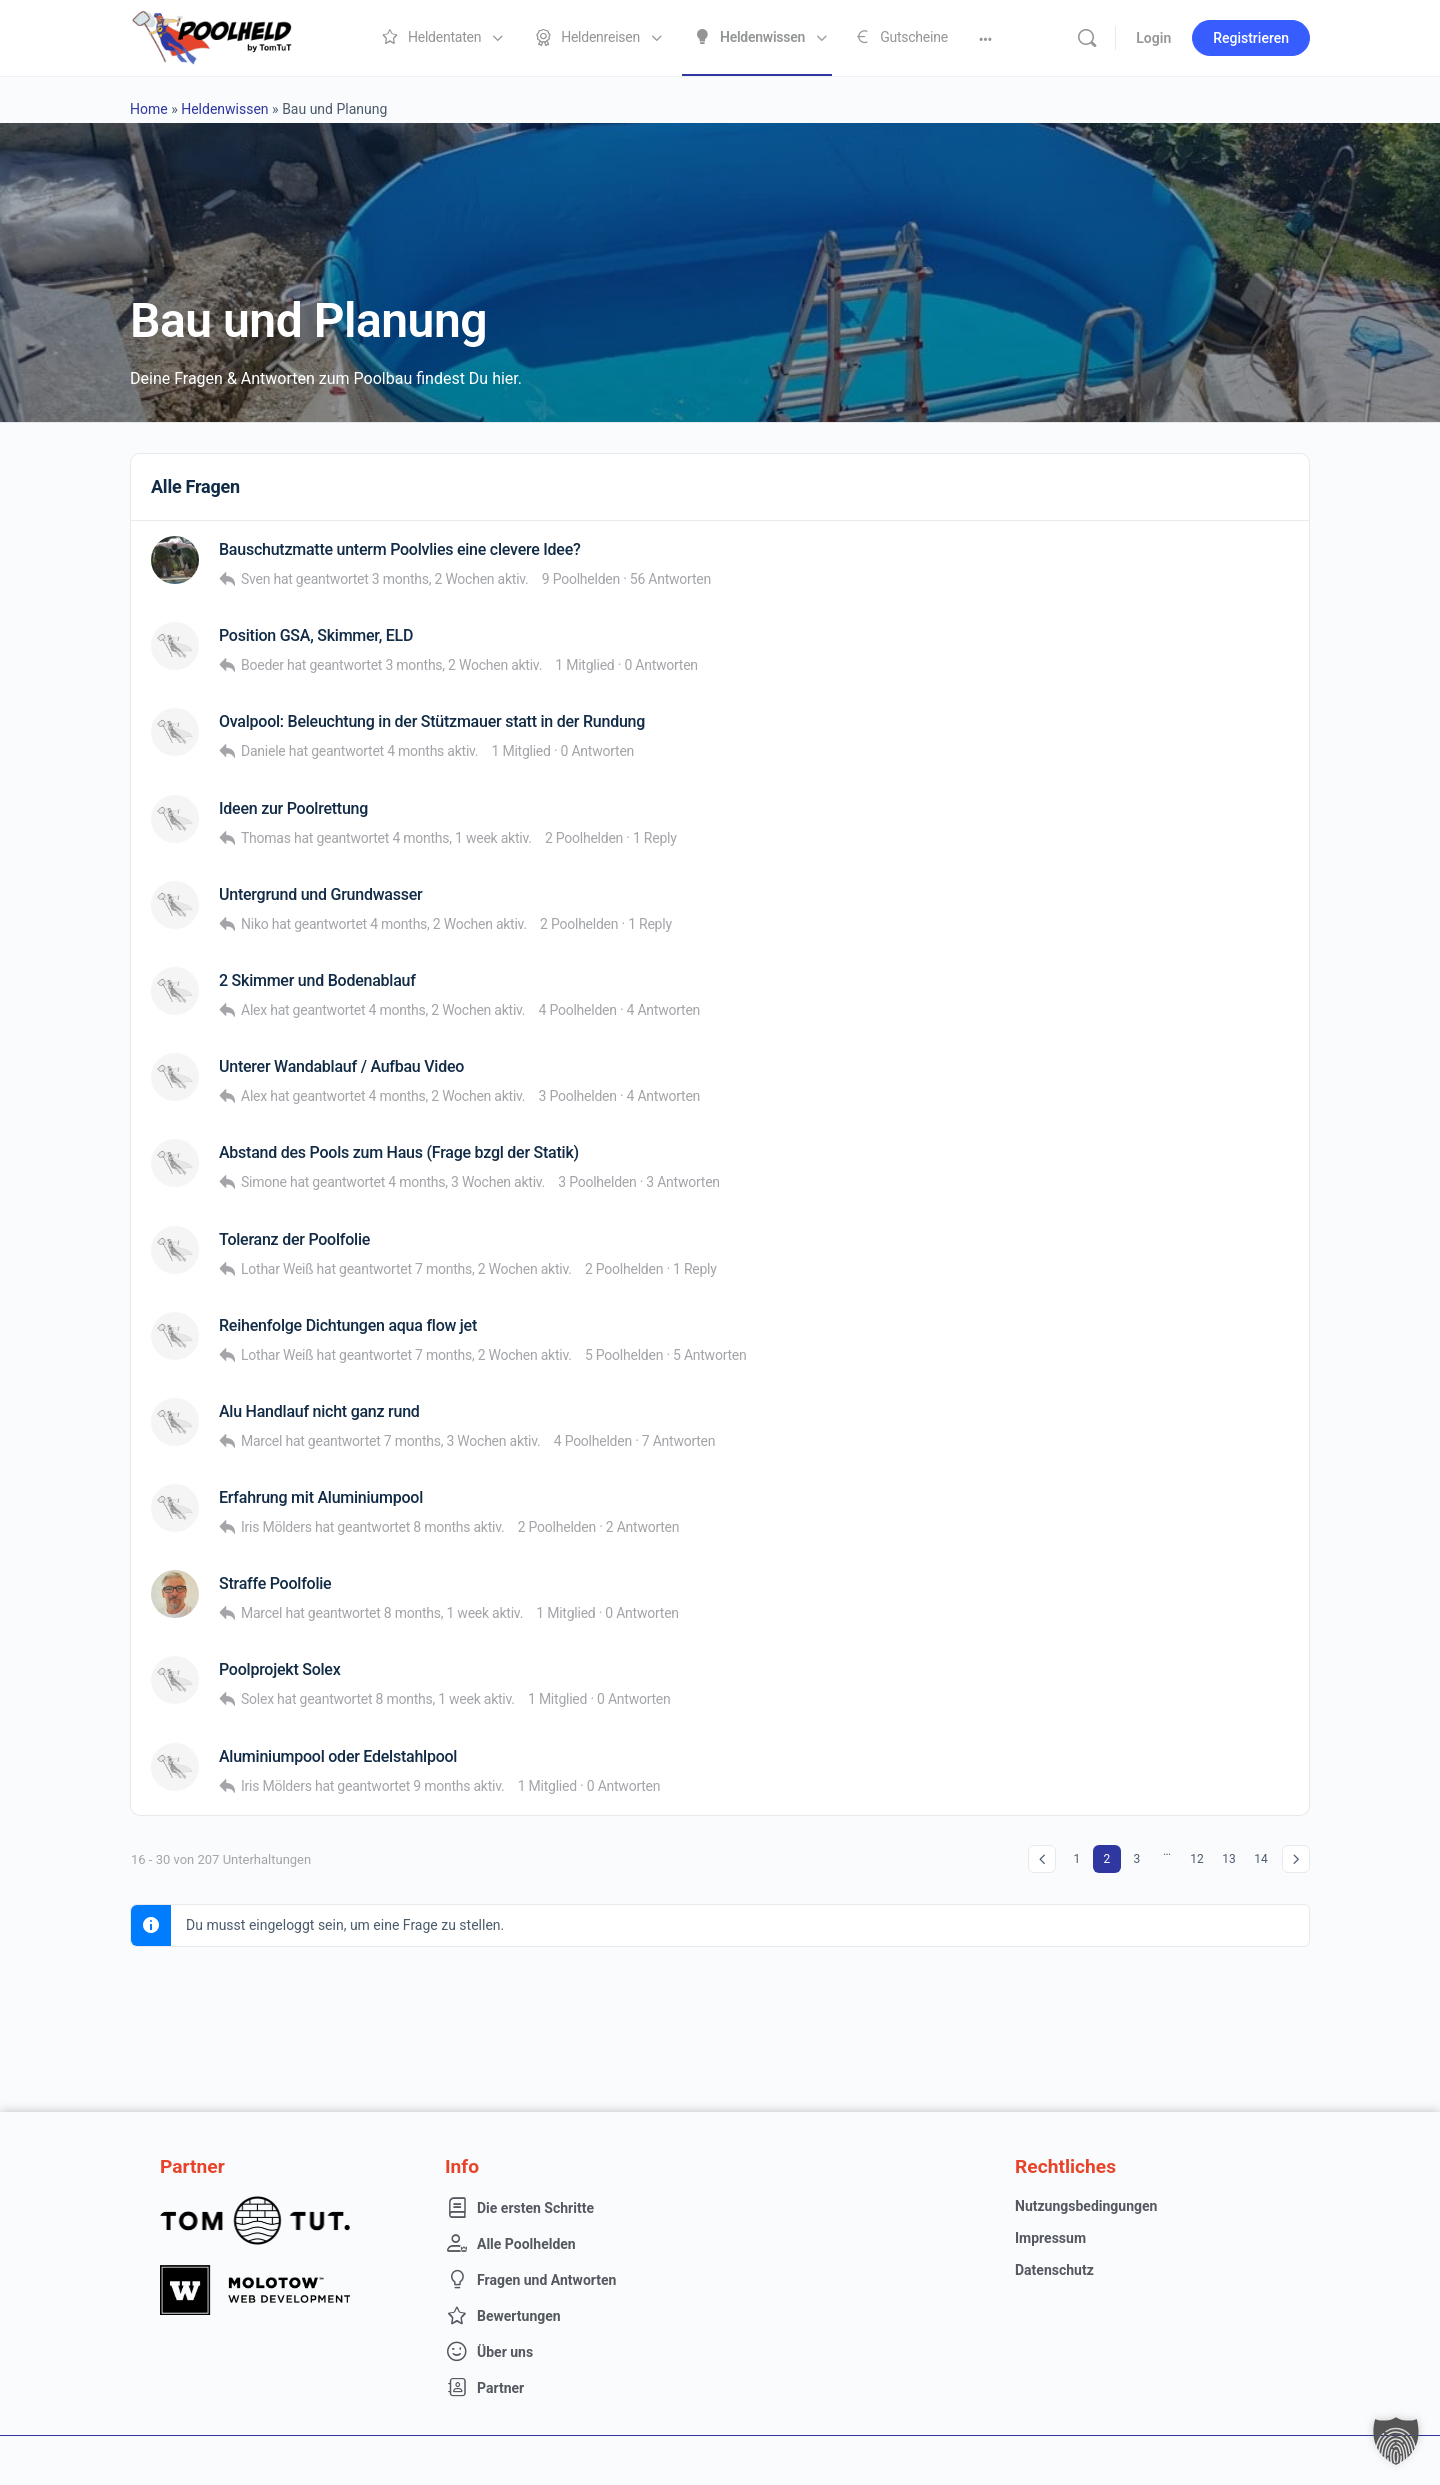  I want to click on Untergrund und Grundwasser, so click(320, 894).